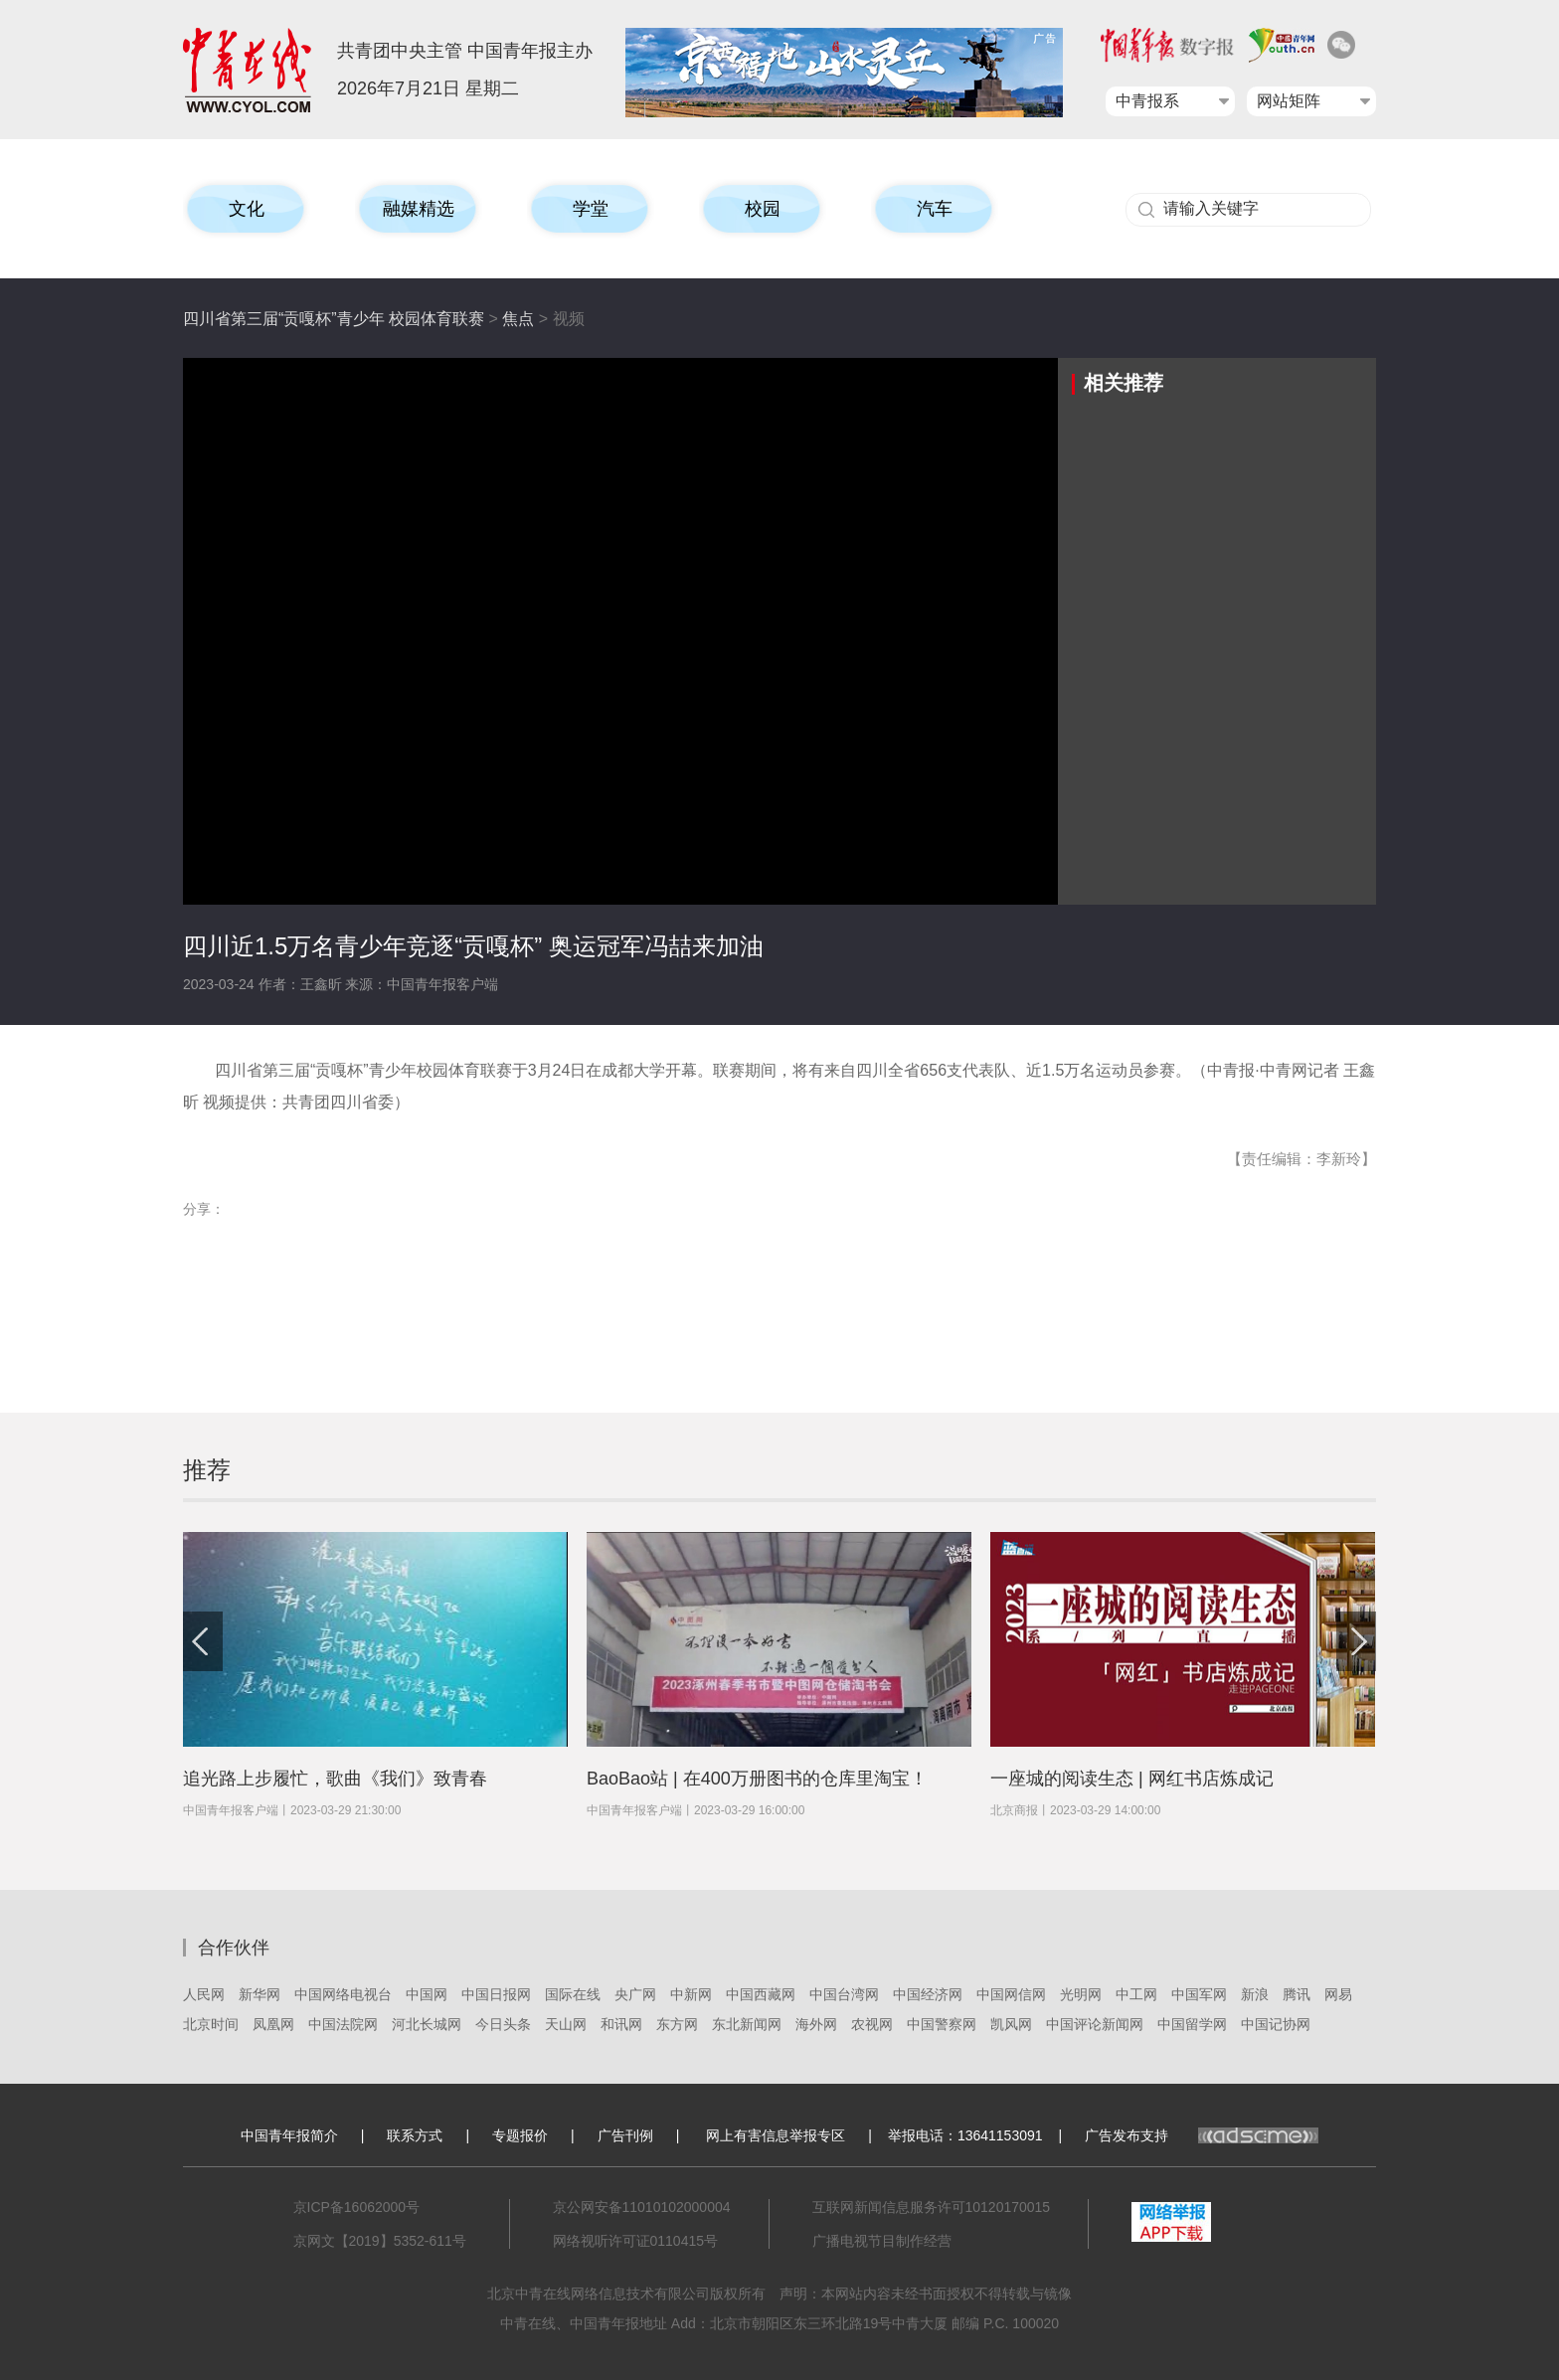 This screenshot has width=1559, height=2380. Describe the element at coordinates (816, 2024) in the screenshot. I see `海外网` at that location.